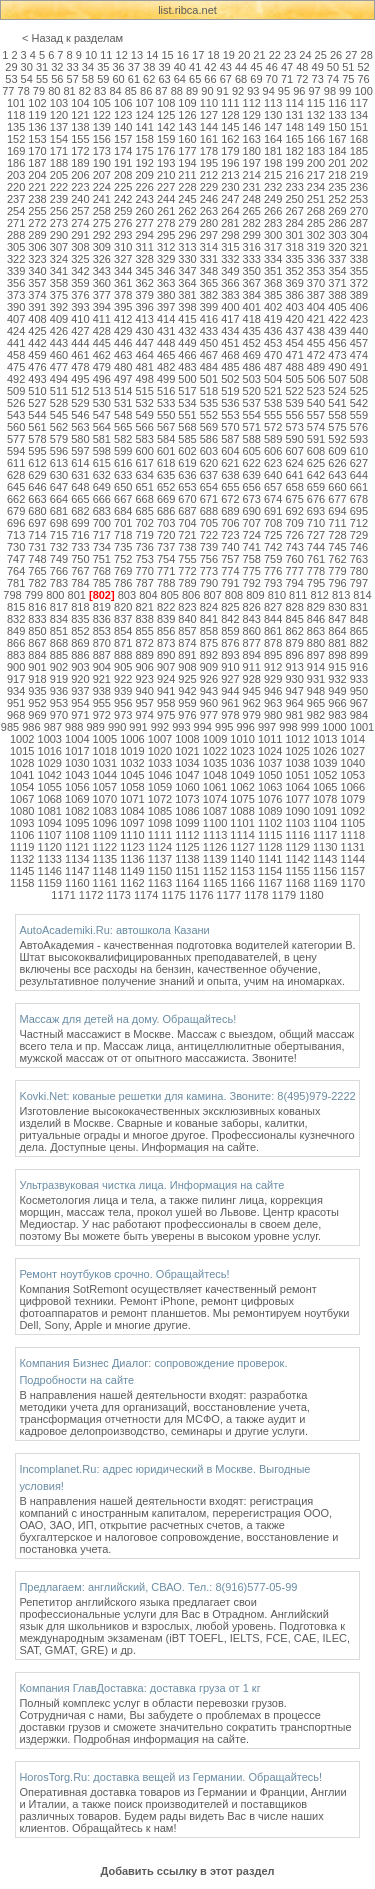 This screenshot has height=1889, width=375. I want to click on 1044, so click(105, 775).